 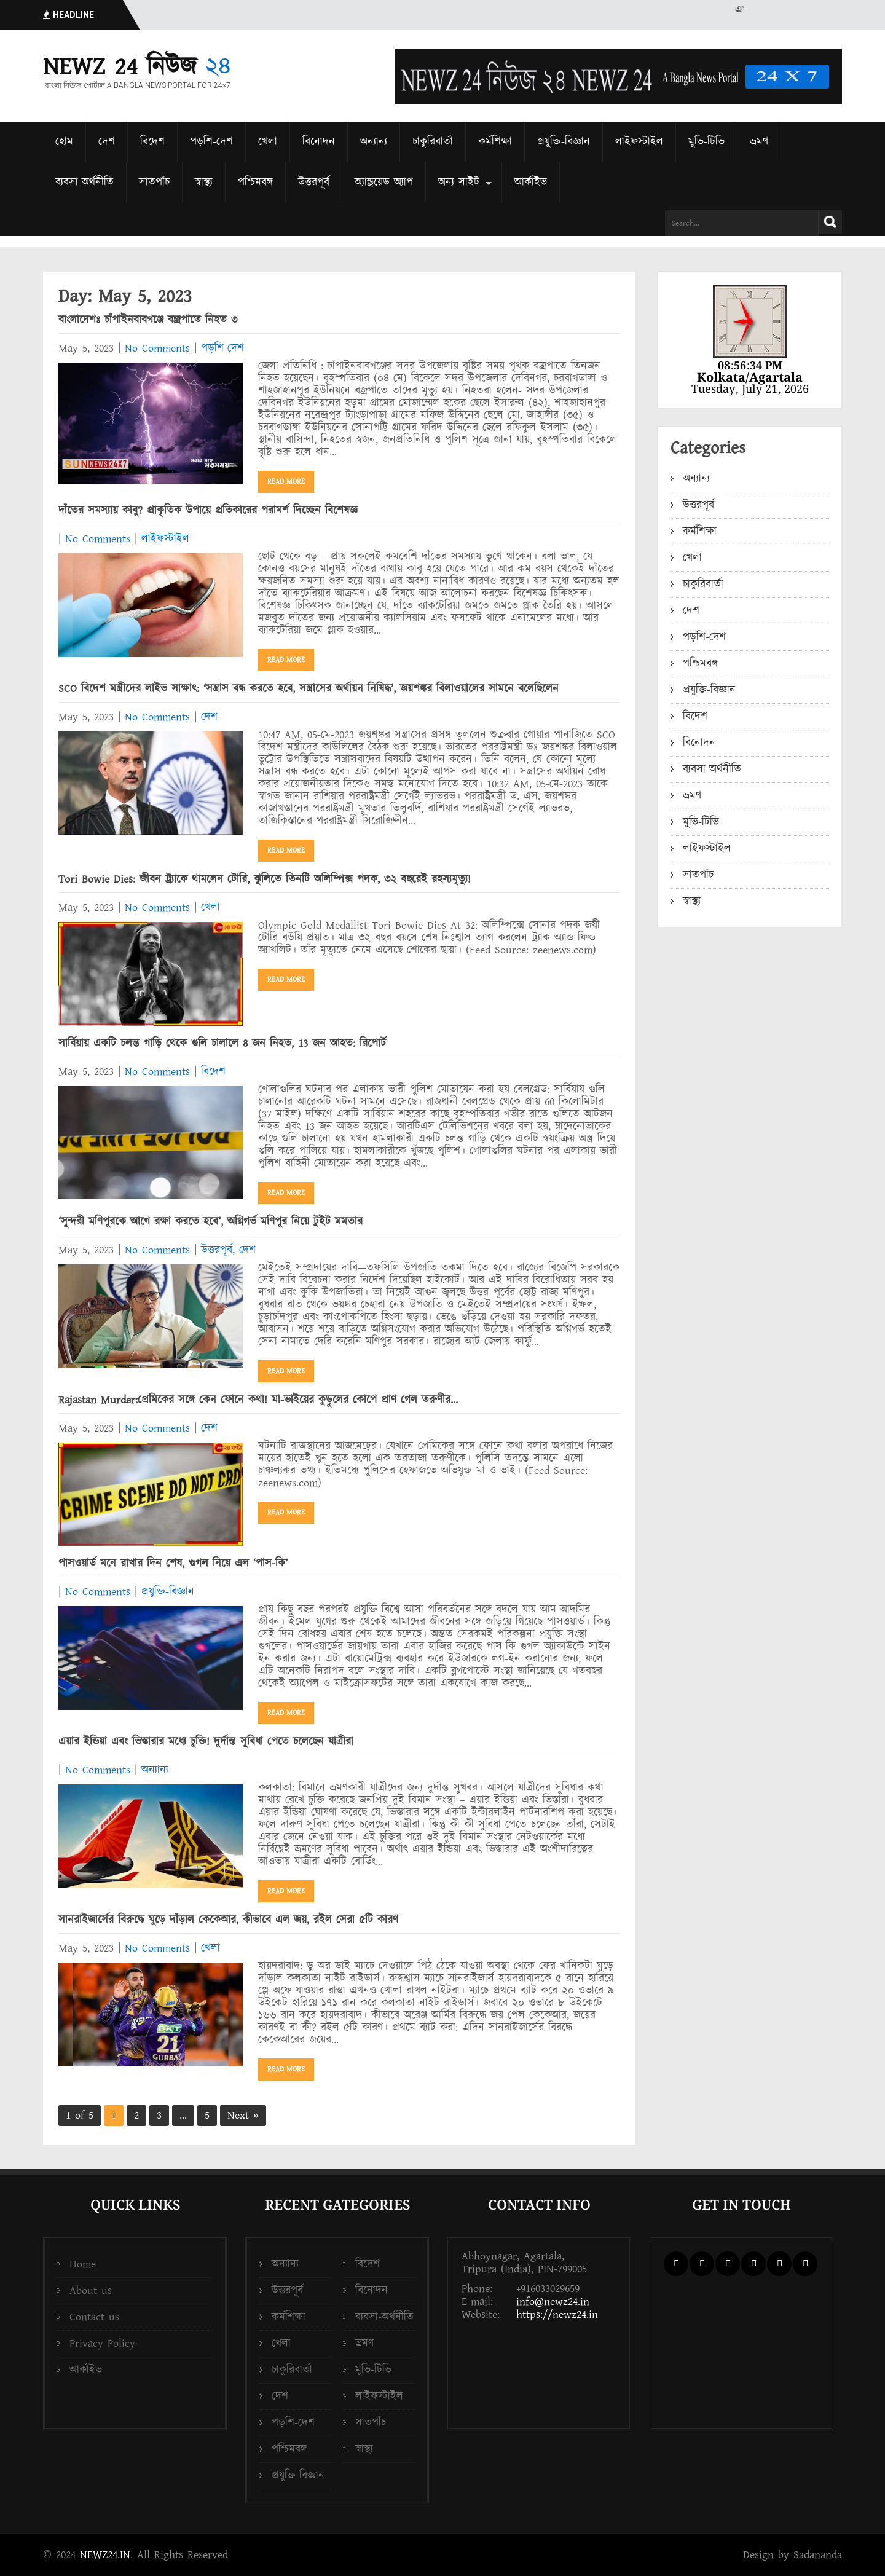 I want to click on NEWZ24.IN, so click(x=105, y=2554).